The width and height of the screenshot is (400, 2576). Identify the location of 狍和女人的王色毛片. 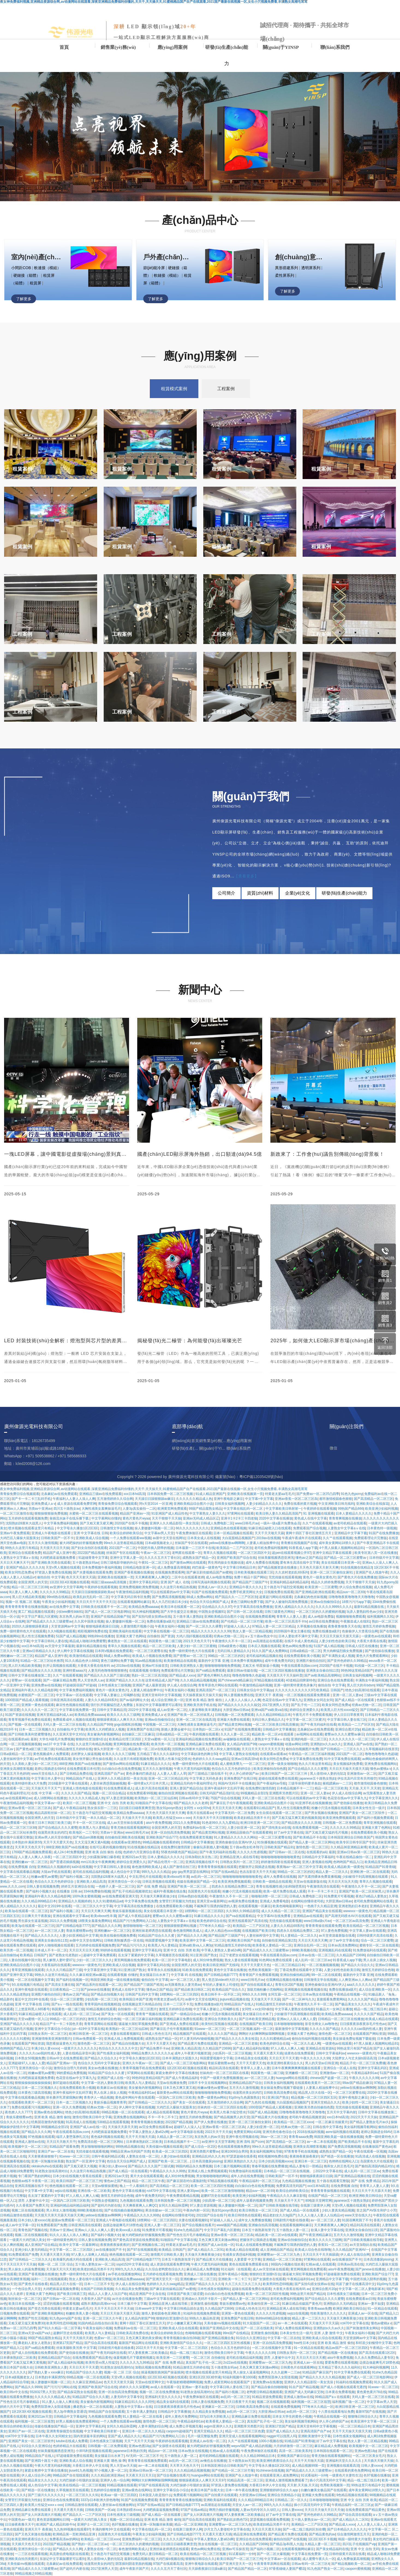
(338, 2166).